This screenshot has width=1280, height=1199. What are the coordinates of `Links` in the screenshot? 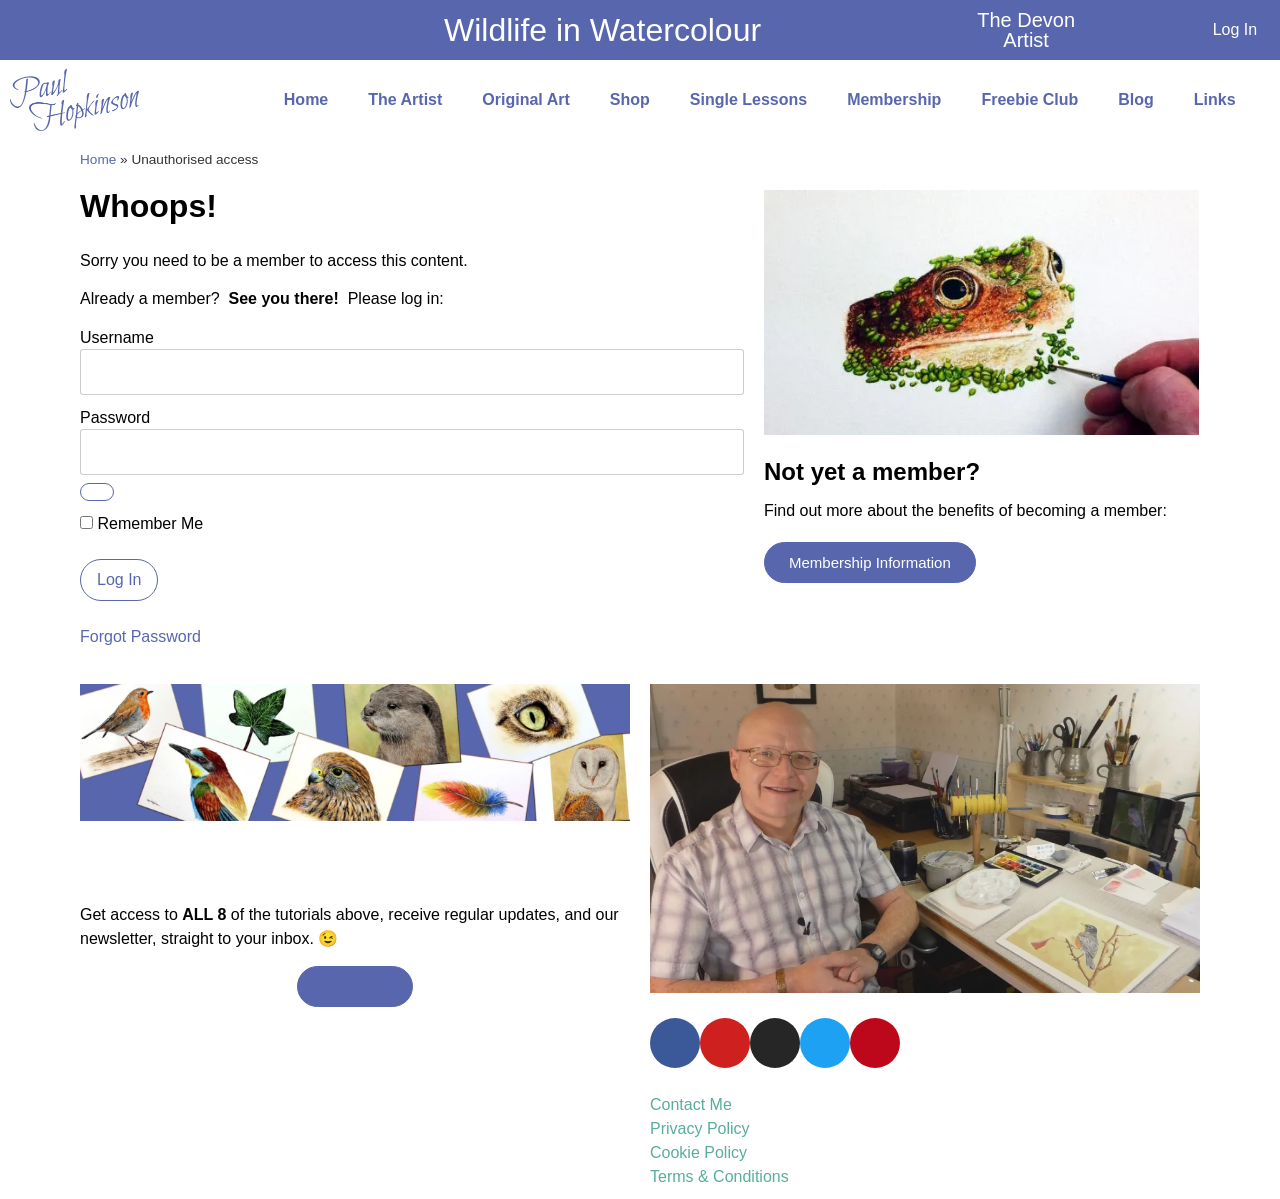 It's located at (1215, 99).